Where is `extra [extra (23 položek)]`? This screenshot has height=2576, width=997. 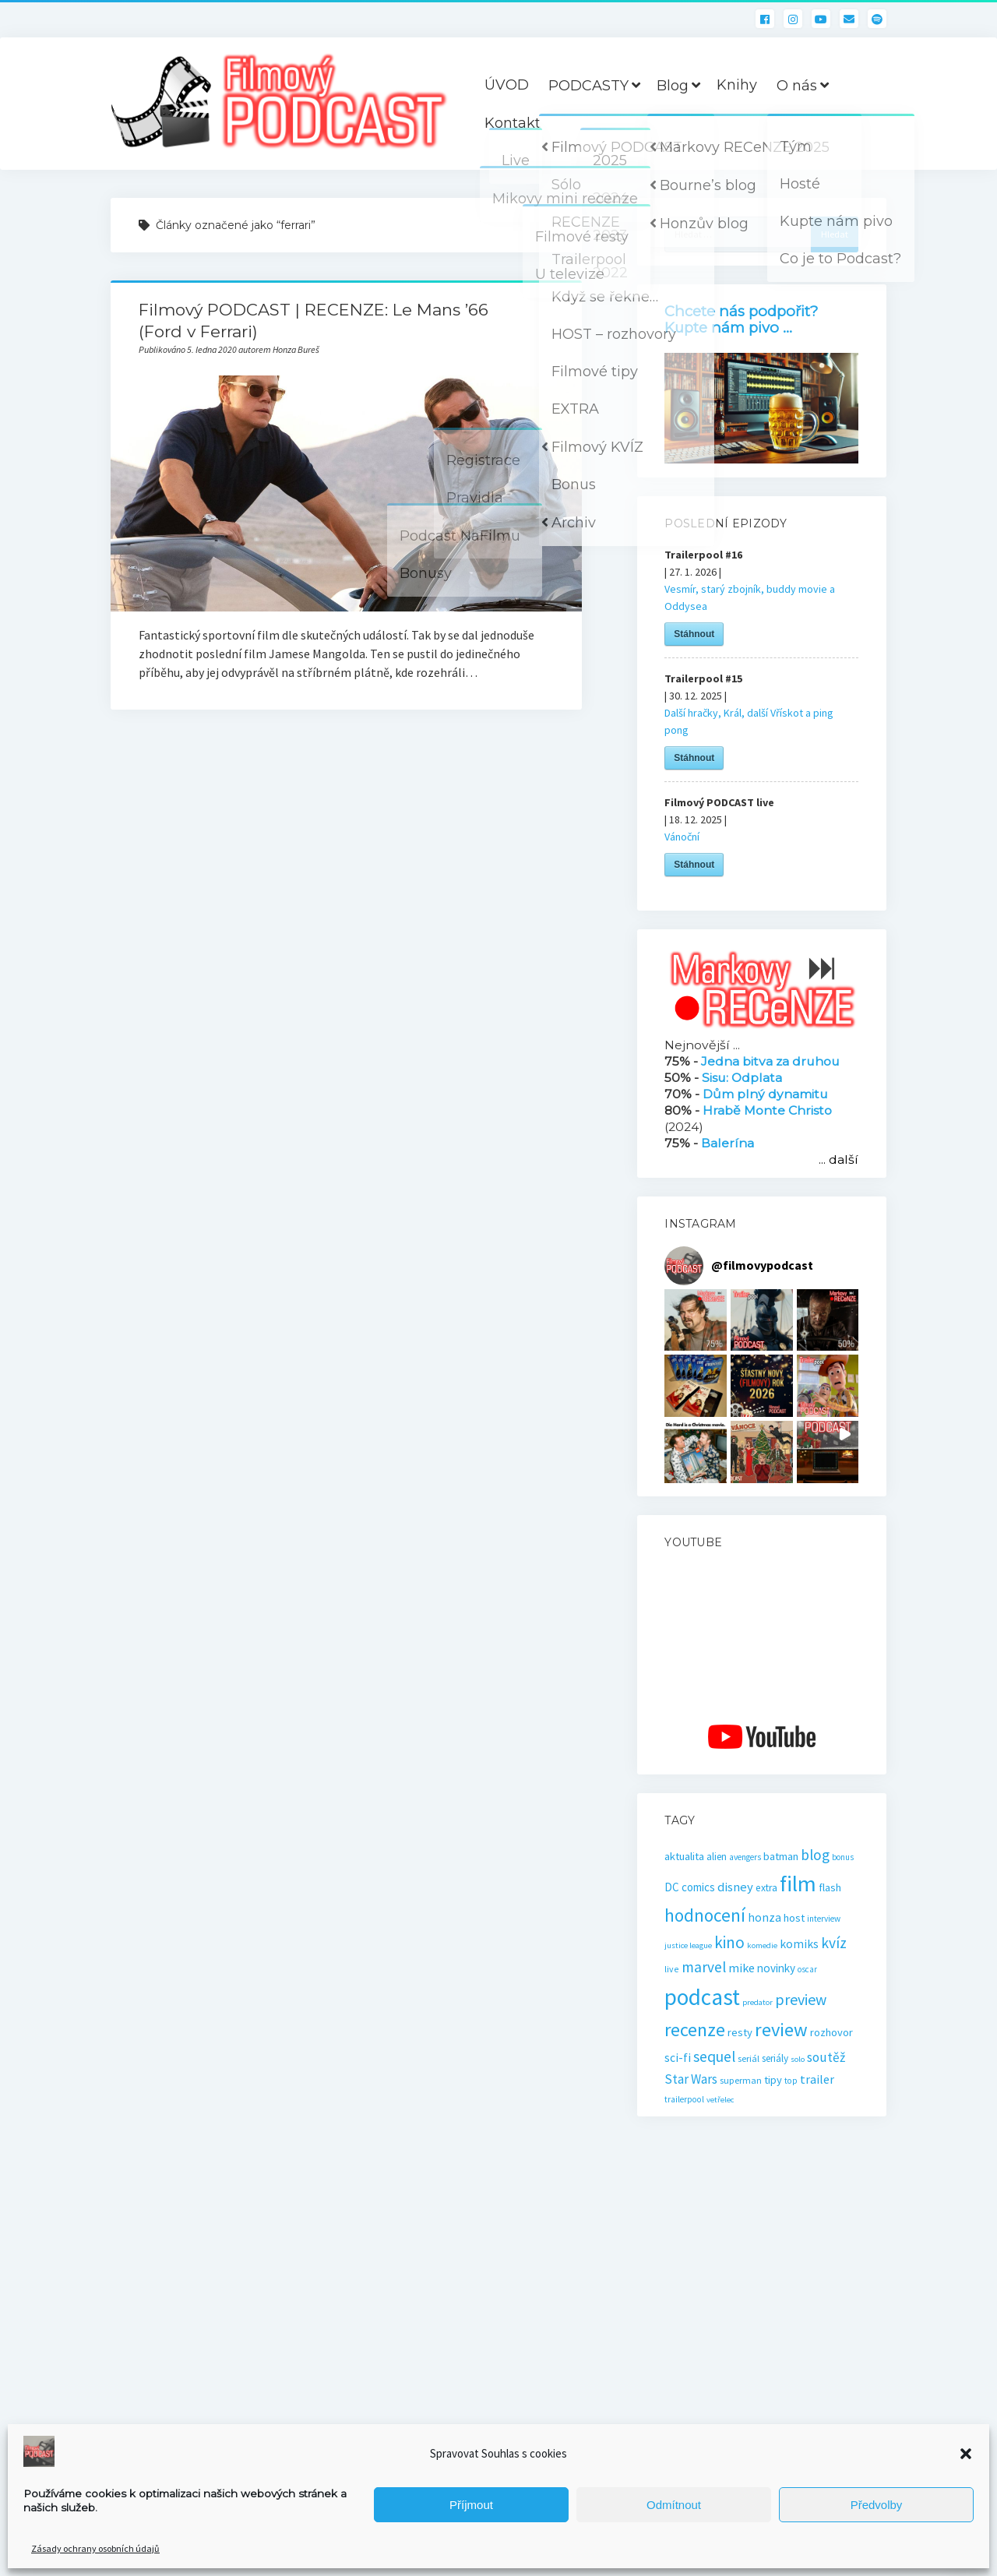
extra [extra (23 položek)] is located at coordinates (766, 1887).